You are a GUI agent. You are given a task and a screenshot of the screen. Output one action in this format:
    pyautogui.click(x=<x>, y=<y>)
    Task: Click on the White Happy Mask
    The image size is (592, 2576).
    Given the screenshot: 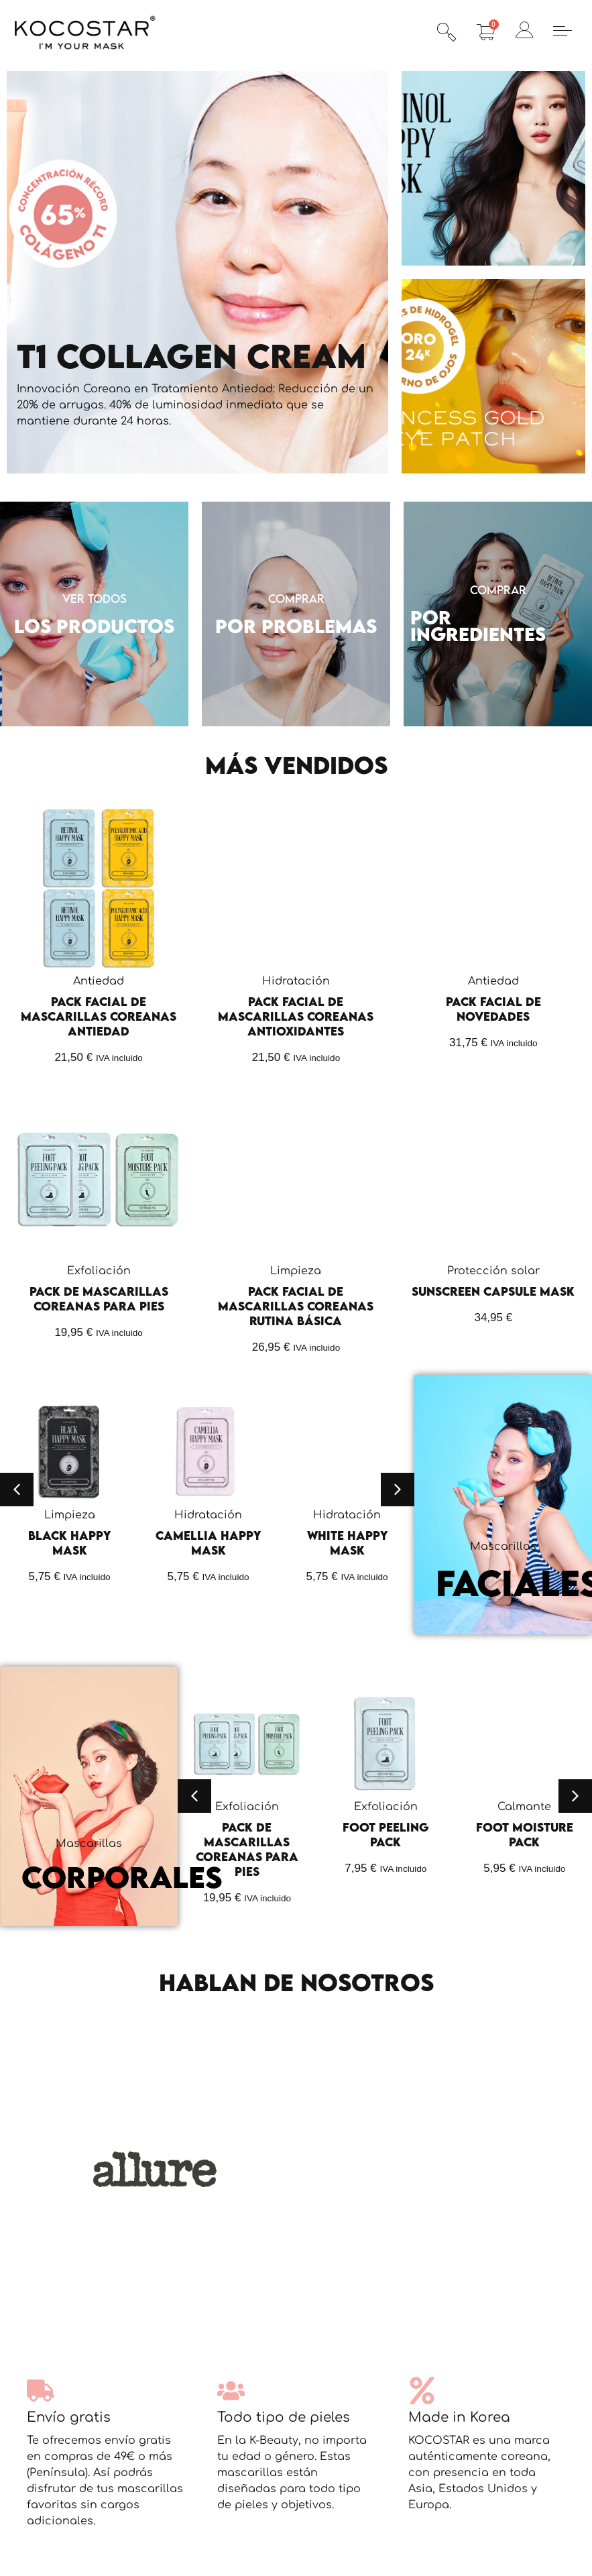 What is the action you would take?
    pyautogui.click(x=347, y=1542)
    